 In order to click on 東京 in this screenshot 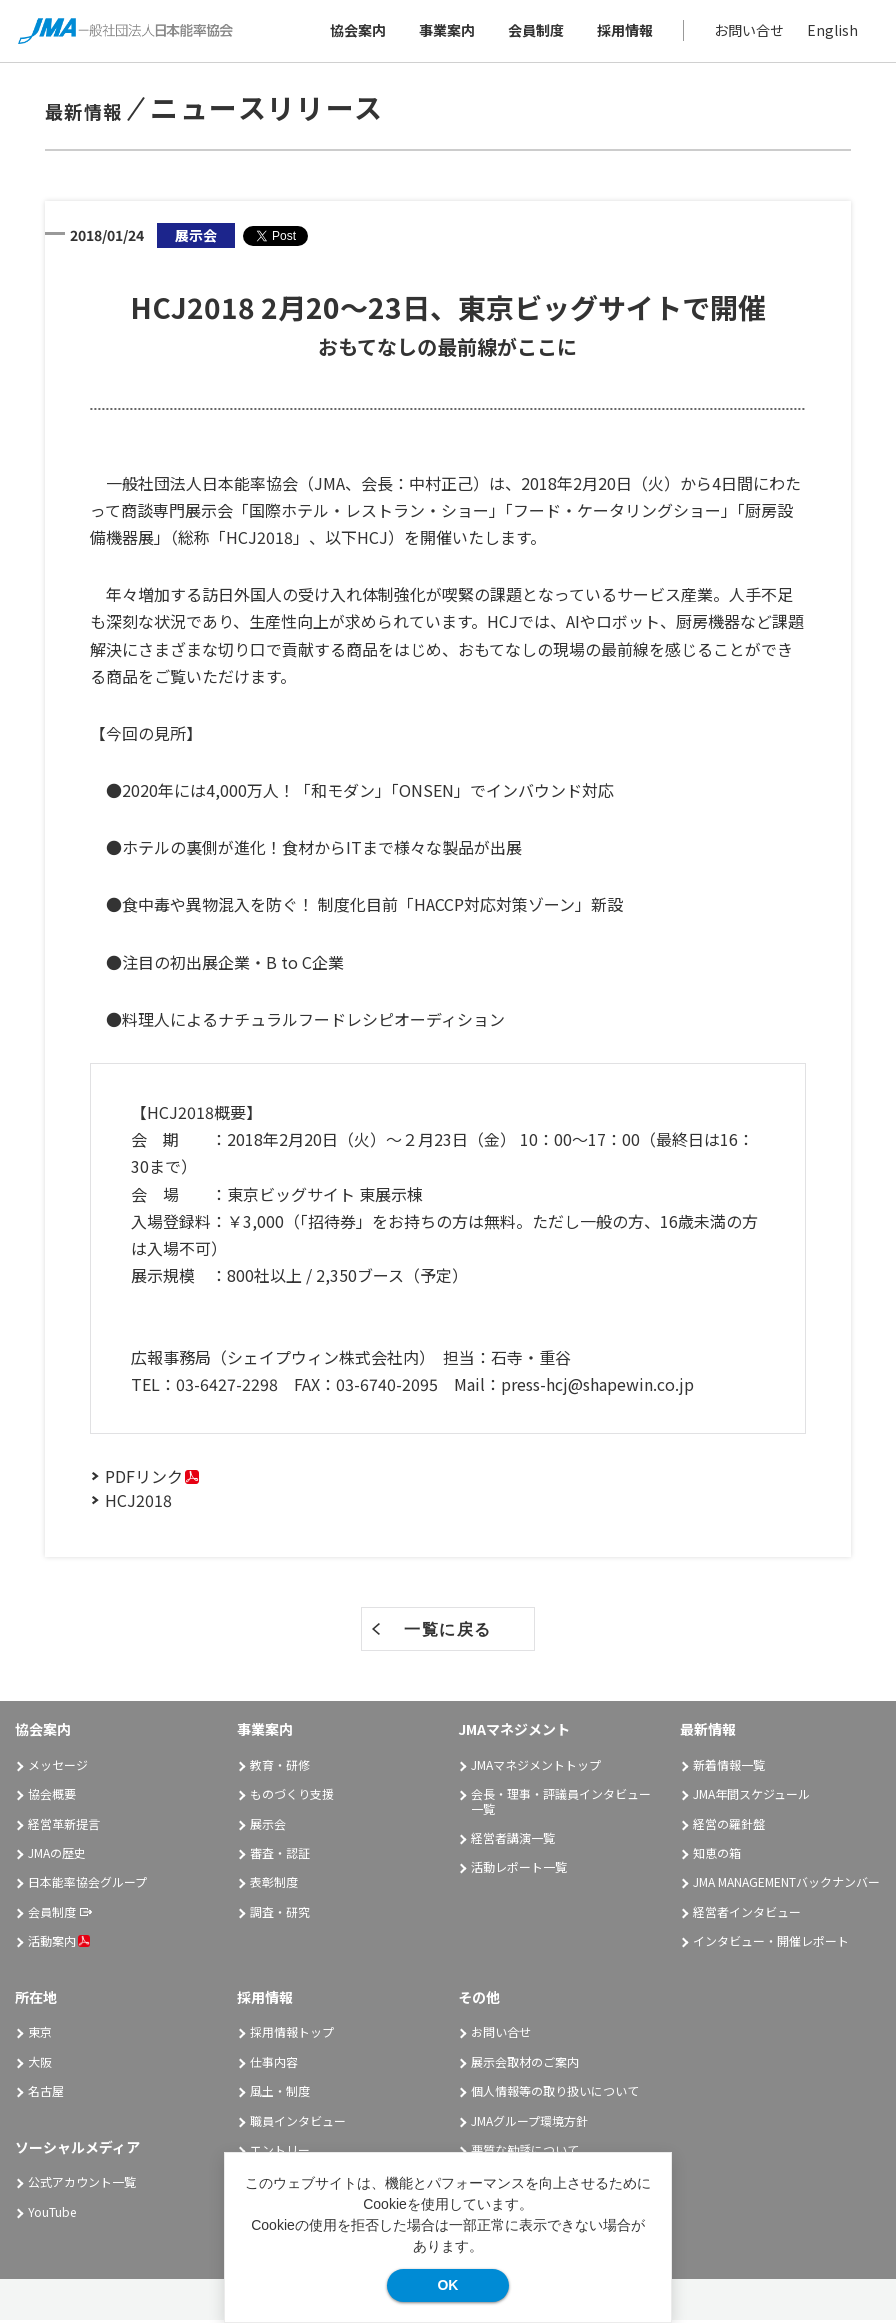, I will do `click(40, 2035)`.